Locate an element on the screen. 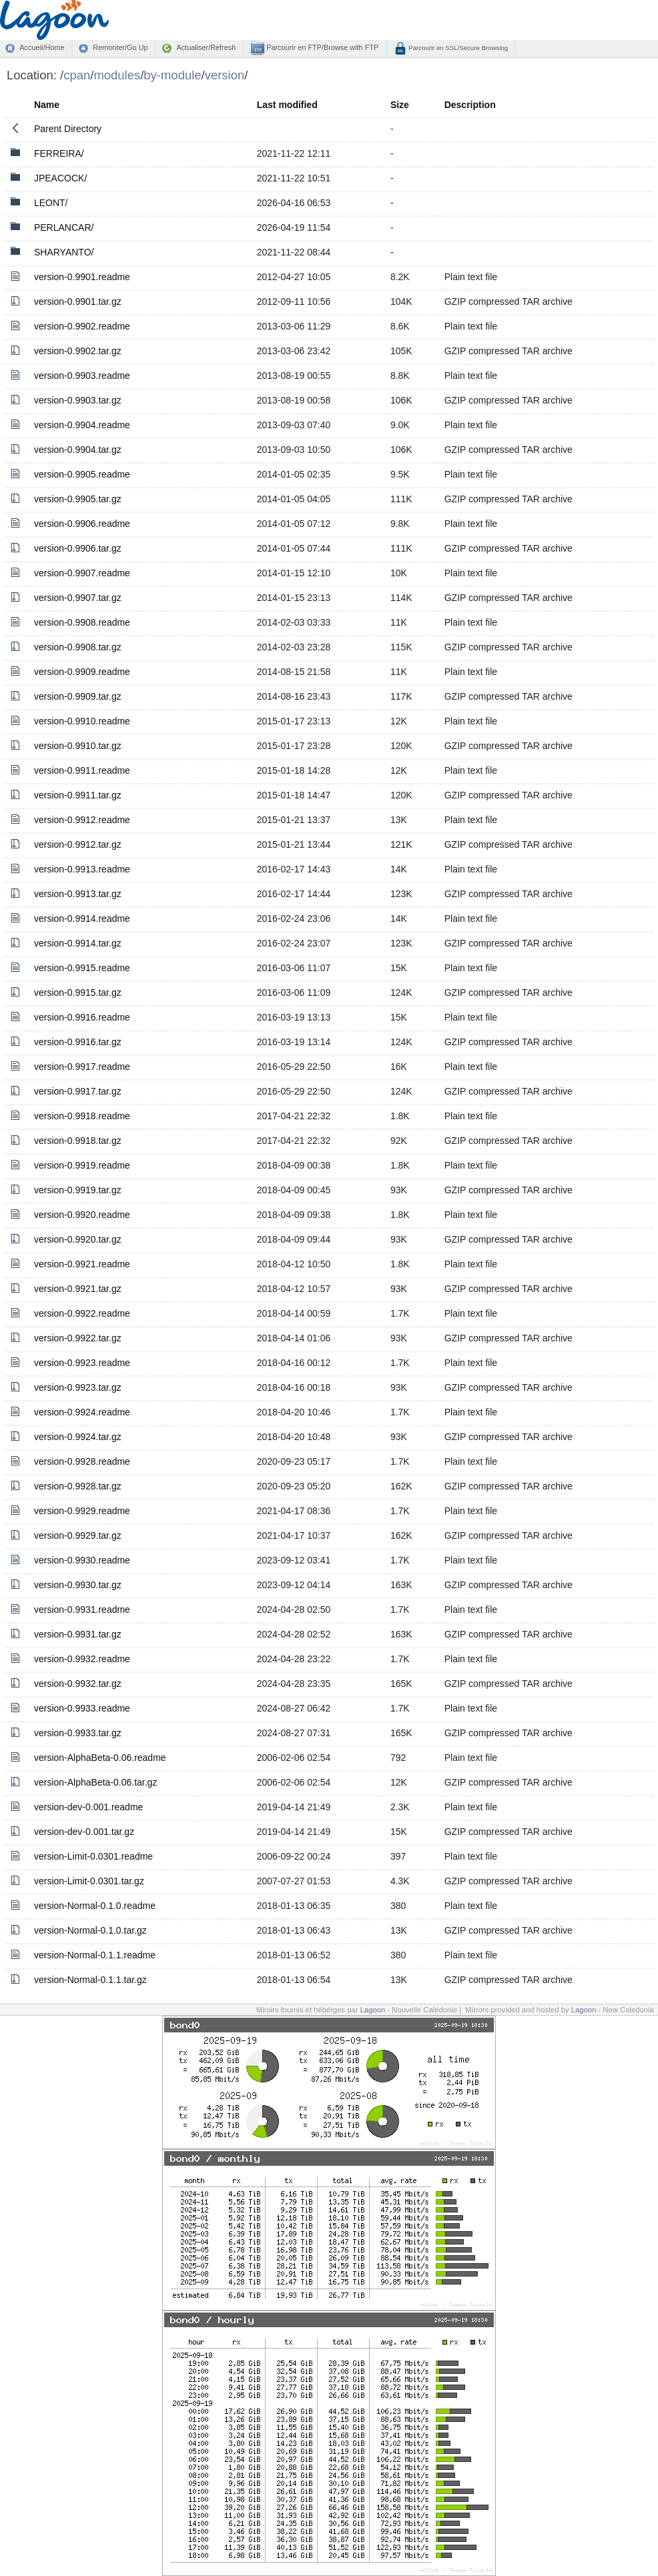  version-Normal-0.1.1.readme is located at coordinates (94, 1955).